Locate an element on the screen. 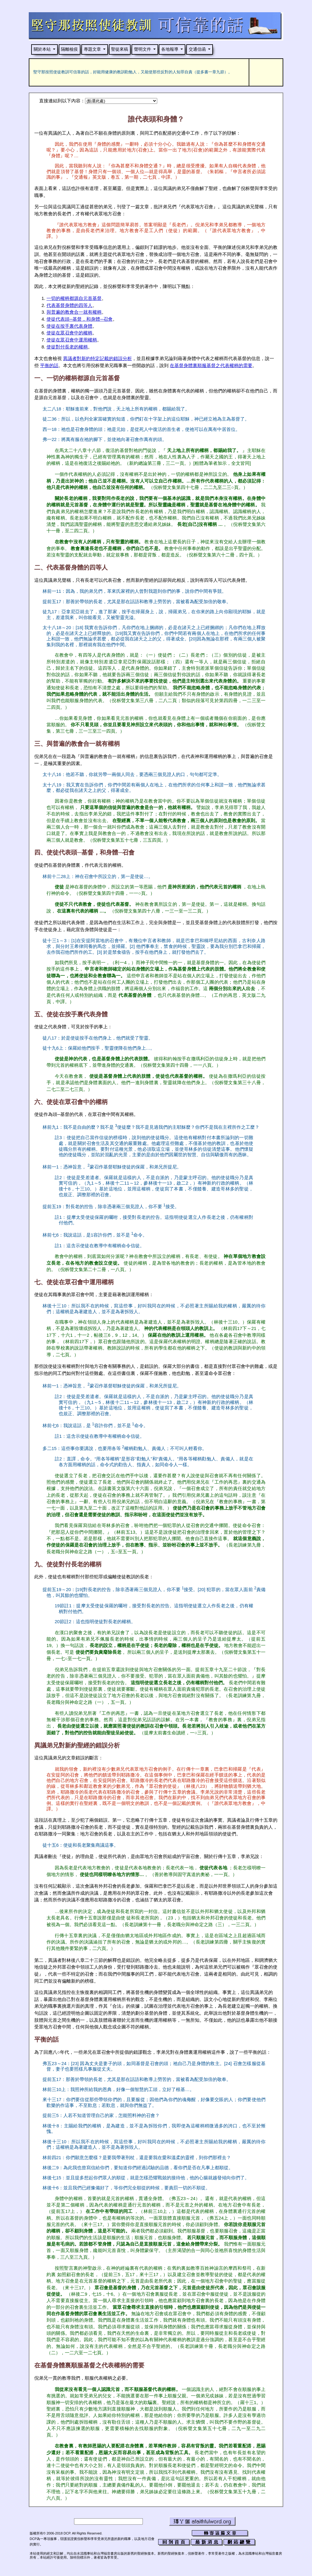  代表基督身體的四等人 is located at coordinates (69, 305).